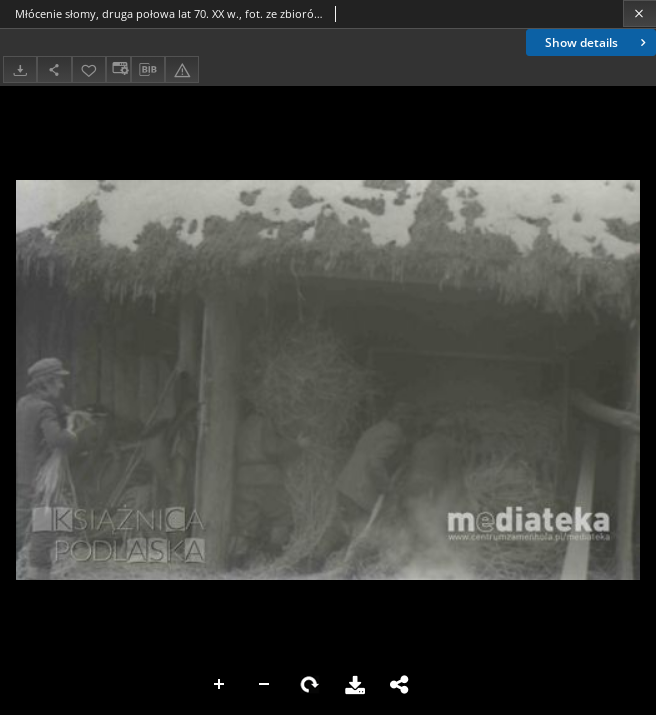 The width and height of the screenshot is (656, 720). What do you see at coordinates (118, 69) in the screenshot?
I see `[Change view]` at bounding box center [118, 69].